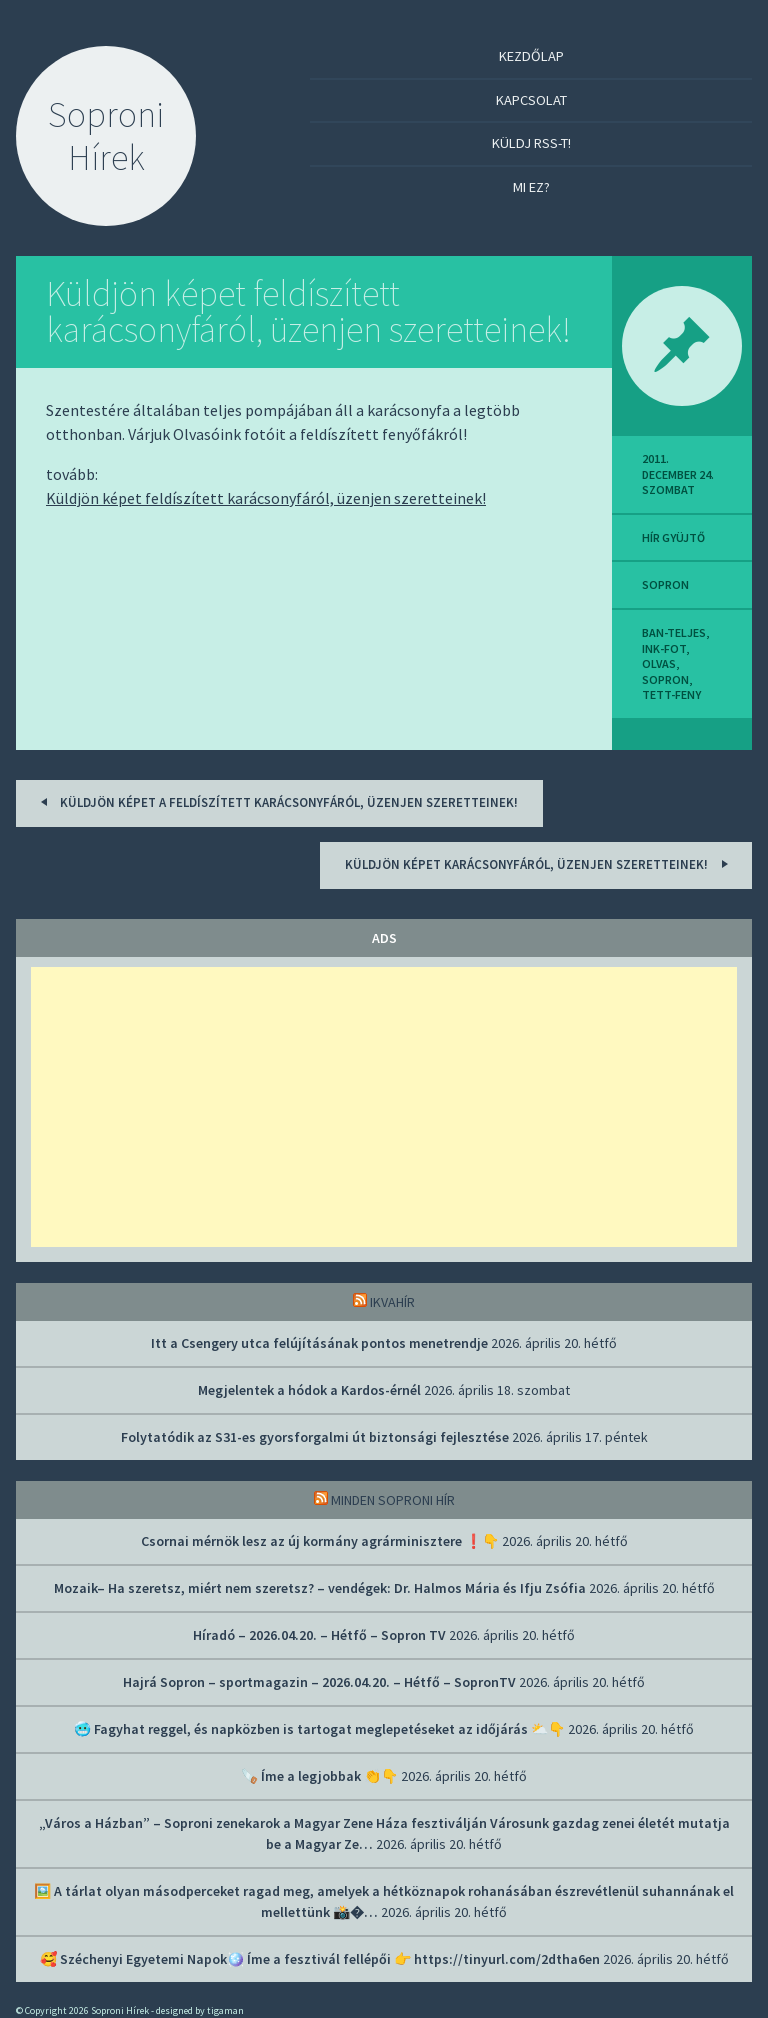  What do you see at coordinates (319, 1729) in the screenshot?
I see `🥶 Fagyhat reggel, és napközben is tartogat meglepetéseket az időjárás ⛅👇` at bounding box center [319, 1729].